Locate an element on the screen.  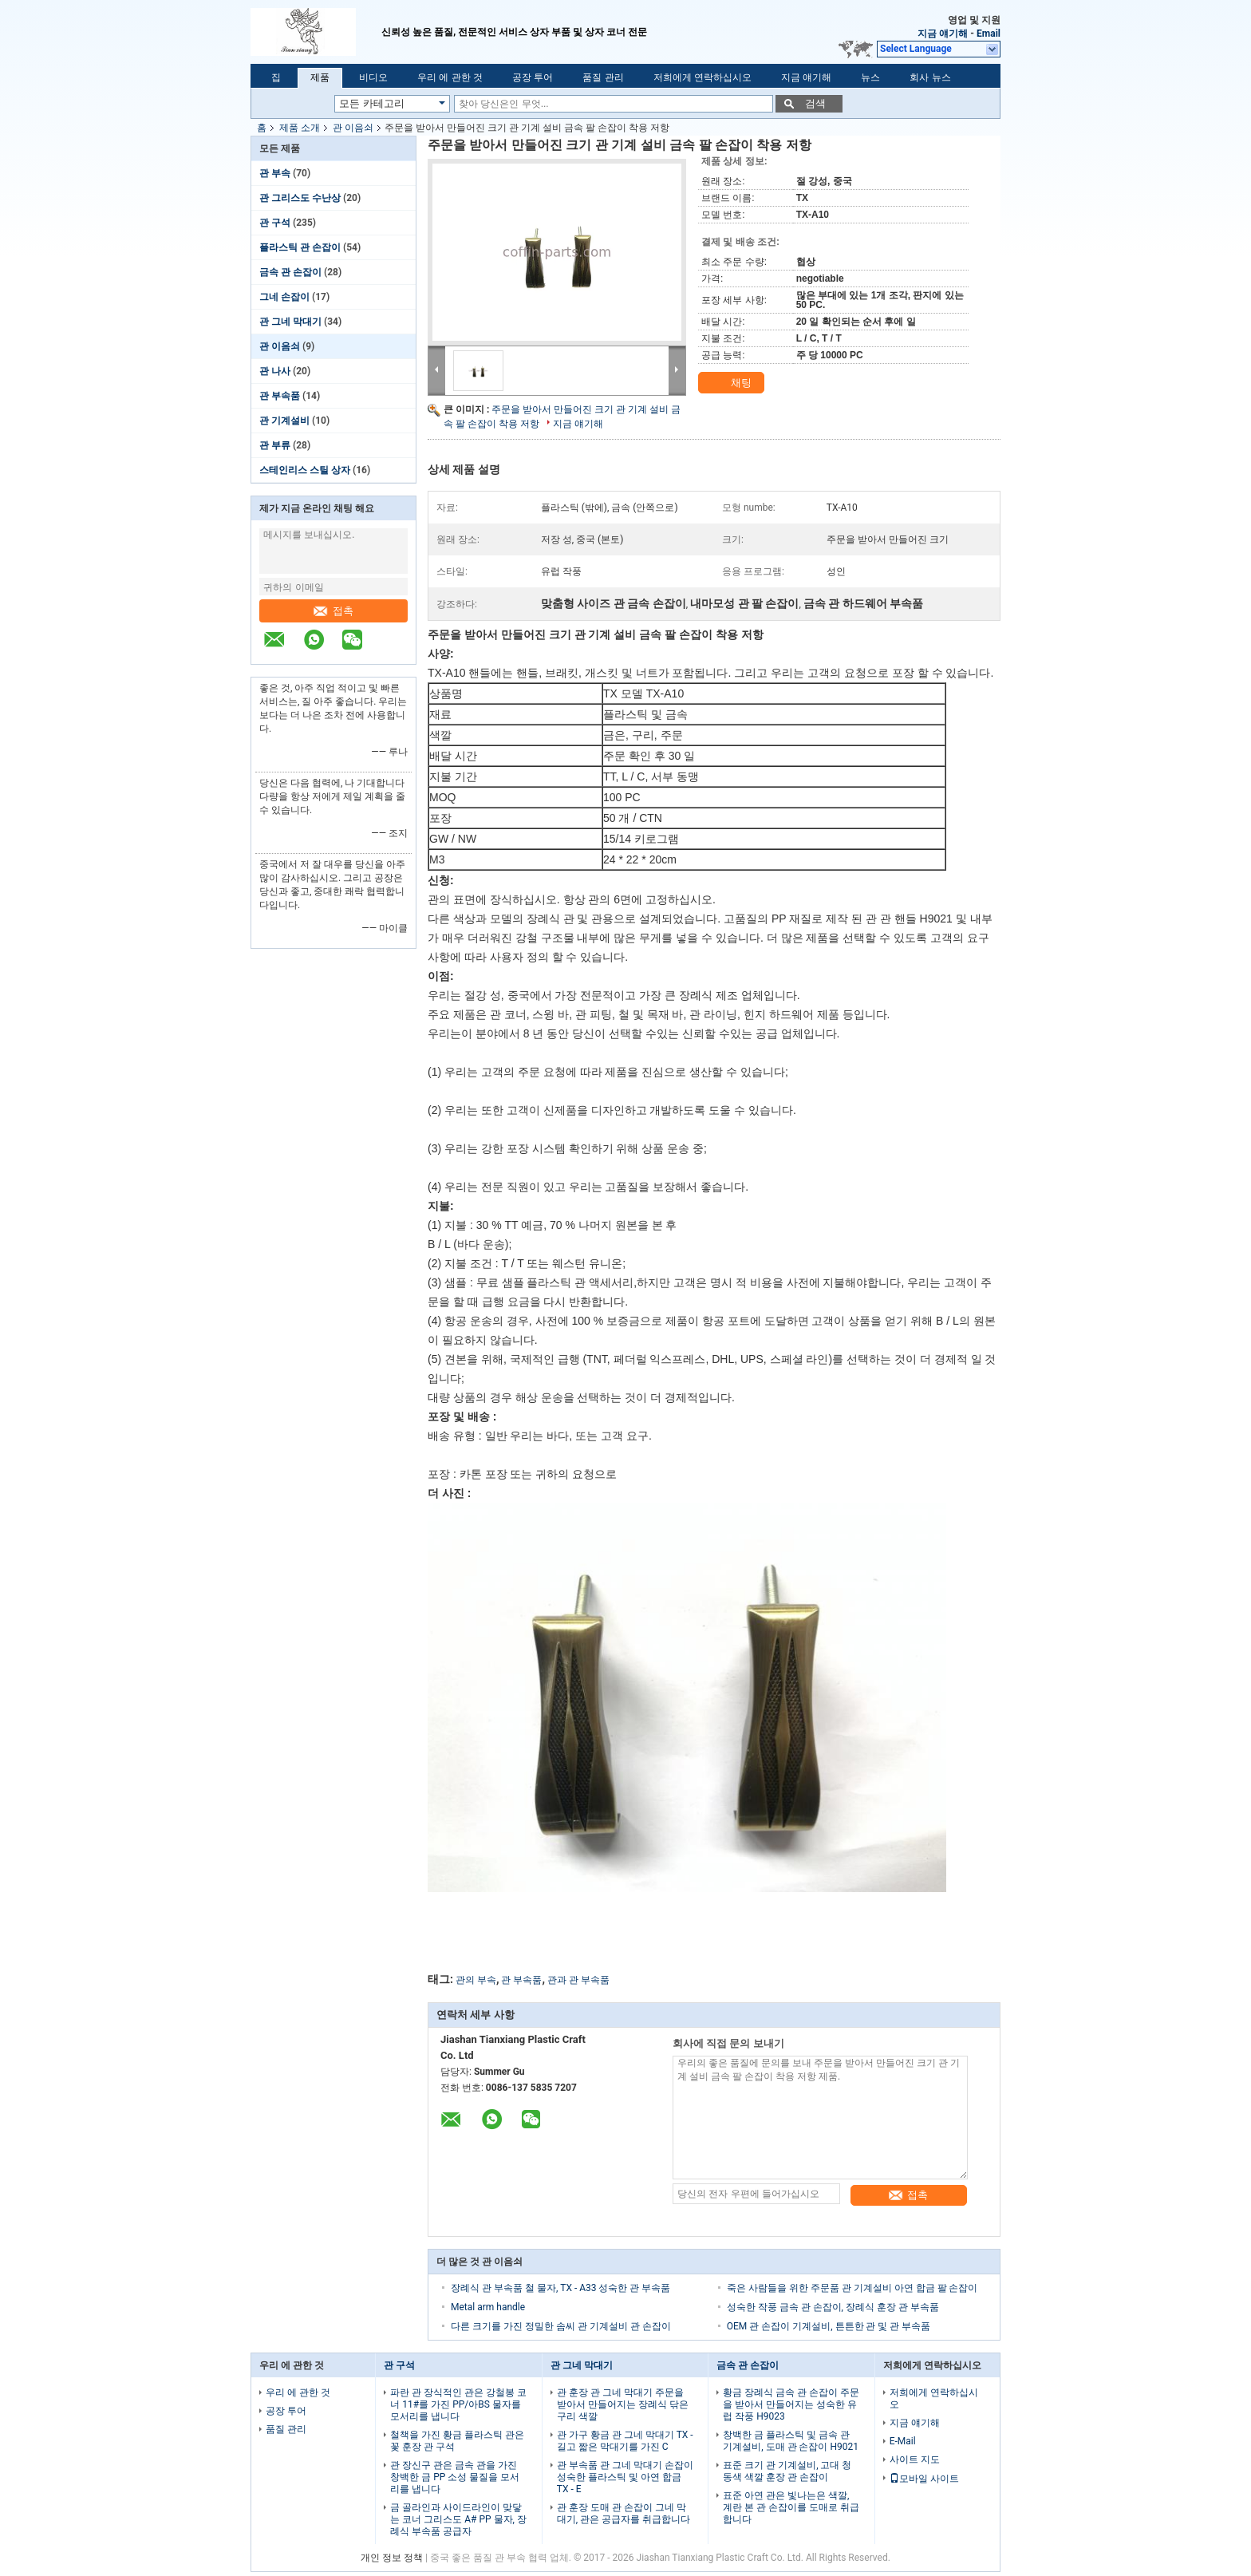
스테인리스 스틸 상자 is located at coordinates (304, 470).